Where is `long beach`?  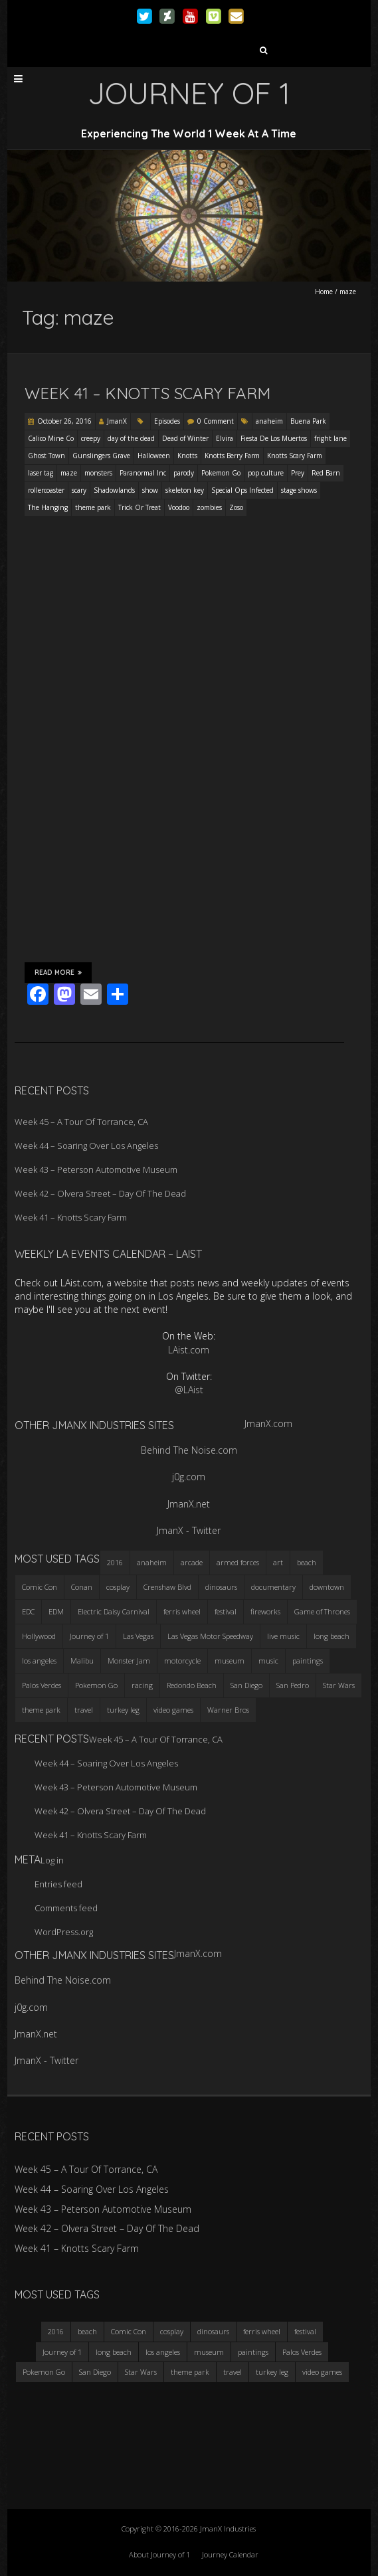 long beach is located at coordinates (114, 2352).